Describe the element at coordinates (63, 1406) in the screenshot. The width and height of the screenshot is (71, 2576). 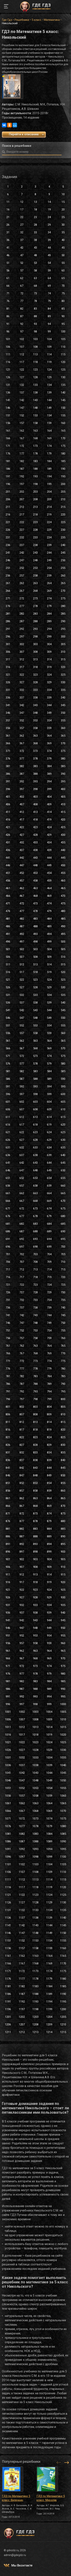
I see `805` at that location.